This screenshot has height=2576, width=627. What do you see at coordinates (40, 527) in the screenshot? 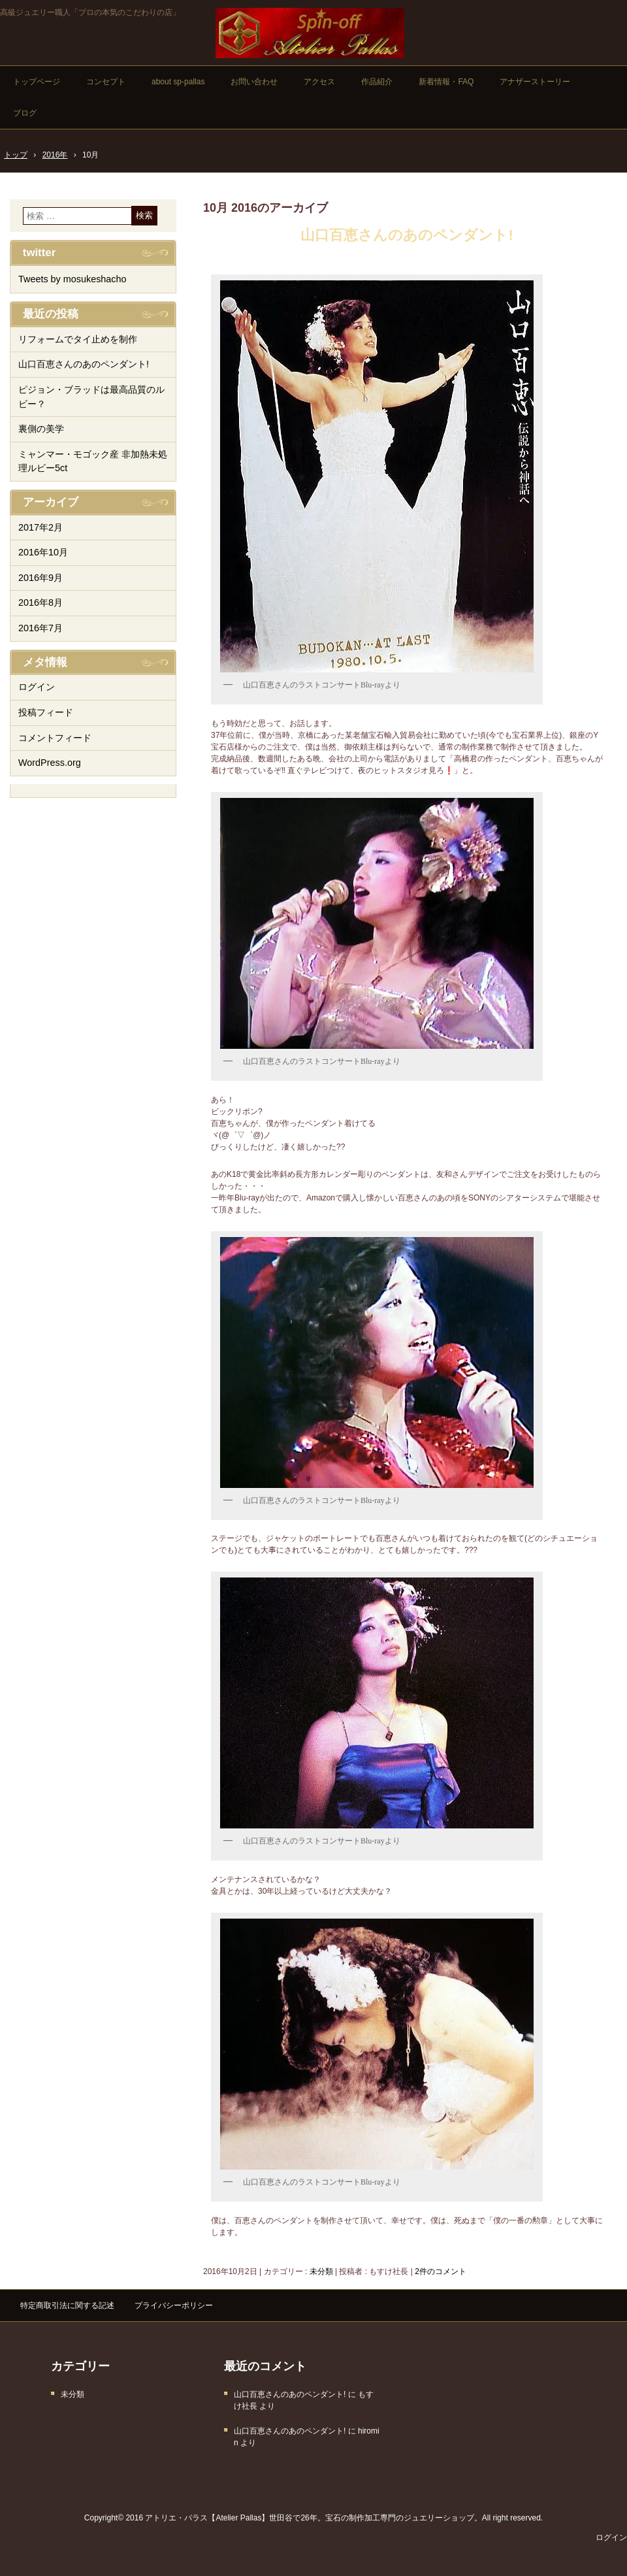
I see `2017年2月` at bounding box center [40, 527].